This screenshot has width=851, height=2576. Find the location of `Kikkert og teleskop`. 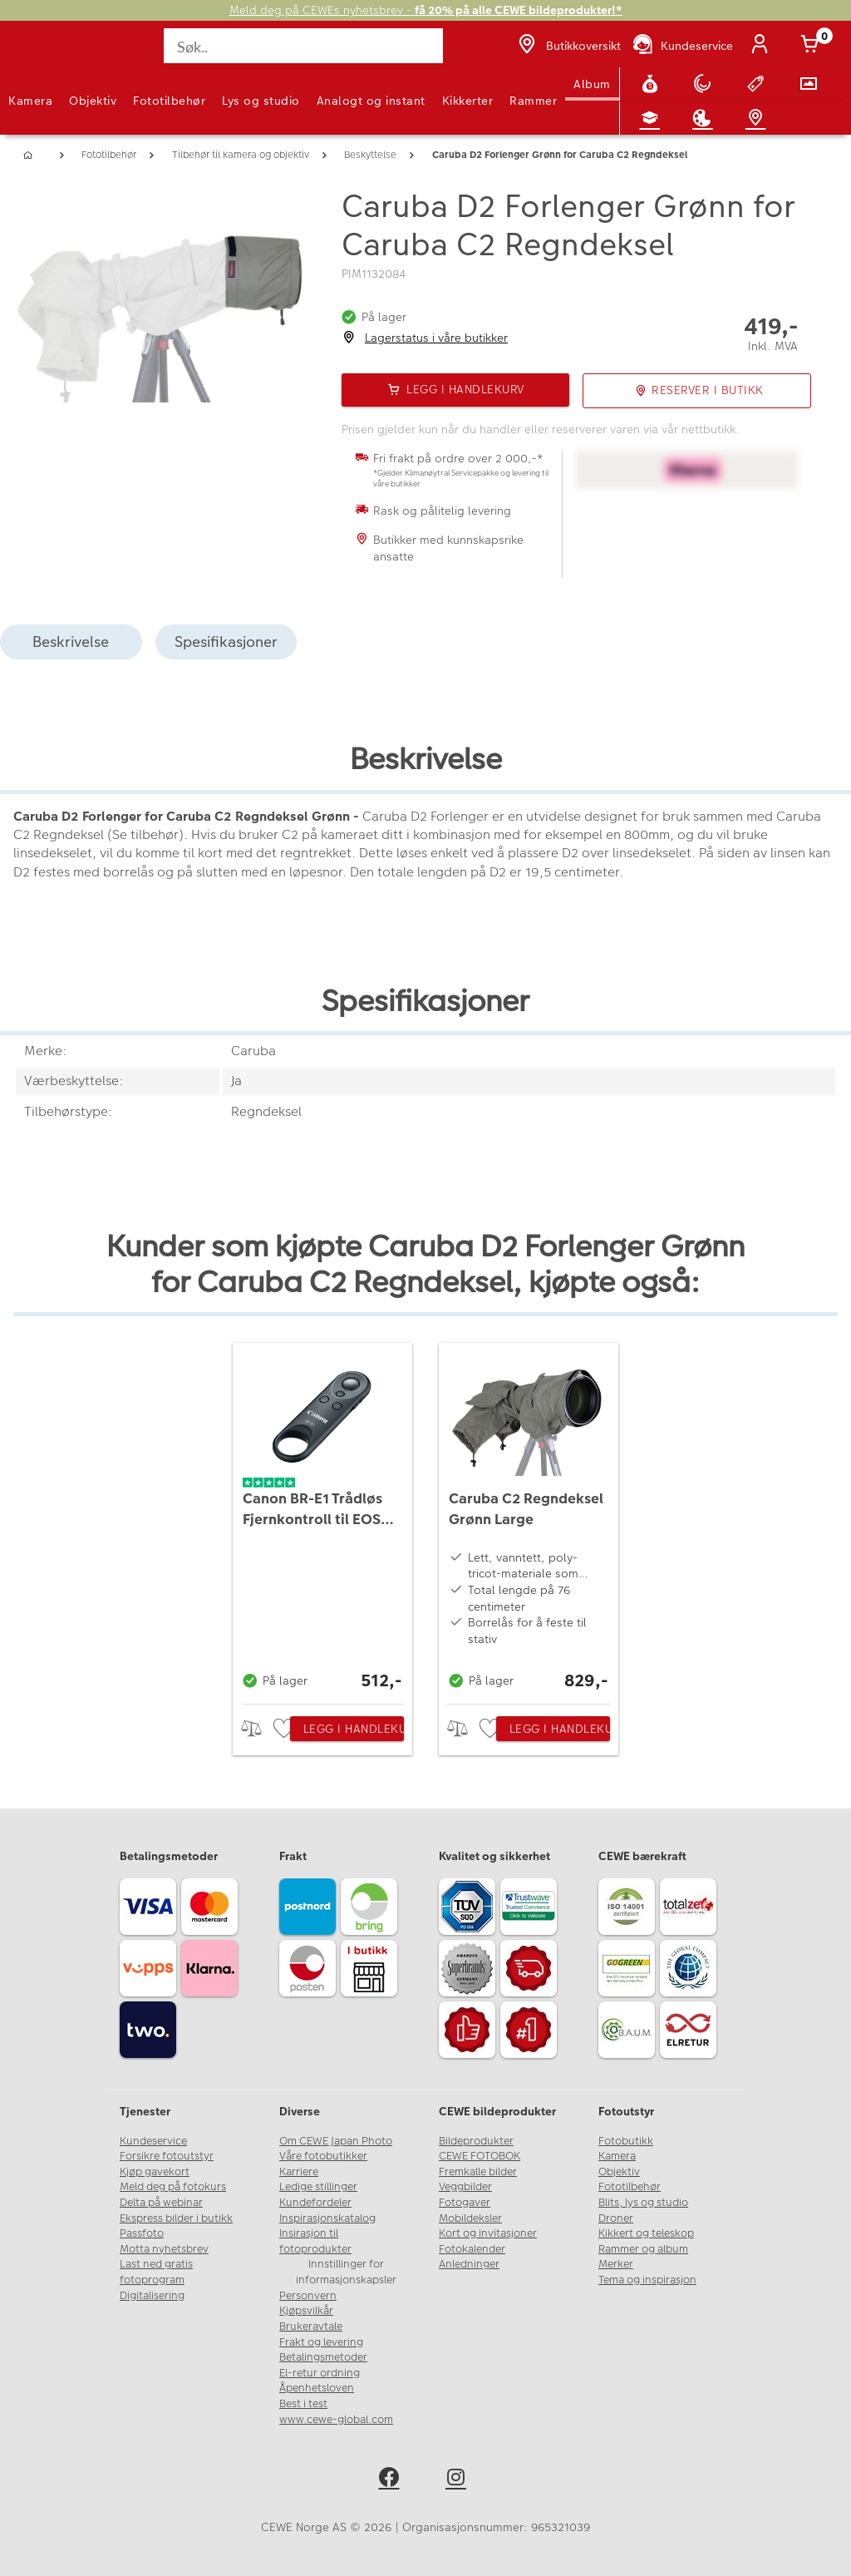

Kikkert og teleskop is located at coordinates (646, 2233).